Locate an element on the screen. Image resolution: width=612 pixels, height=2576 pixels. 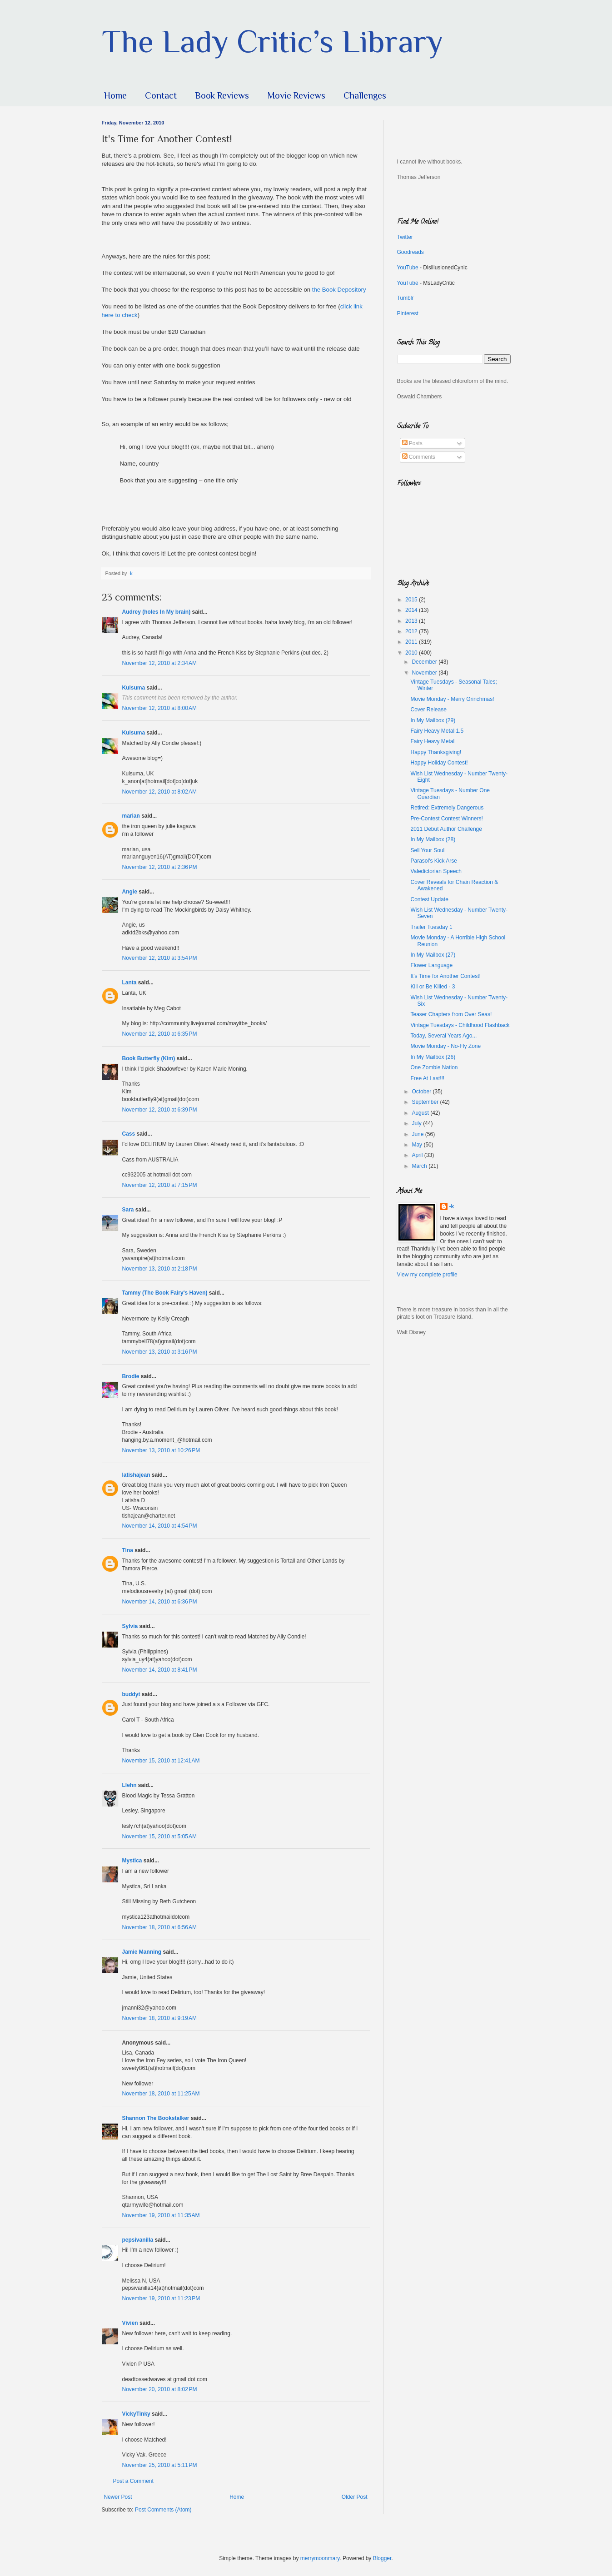
-k is located at coordinates (451, 1206).